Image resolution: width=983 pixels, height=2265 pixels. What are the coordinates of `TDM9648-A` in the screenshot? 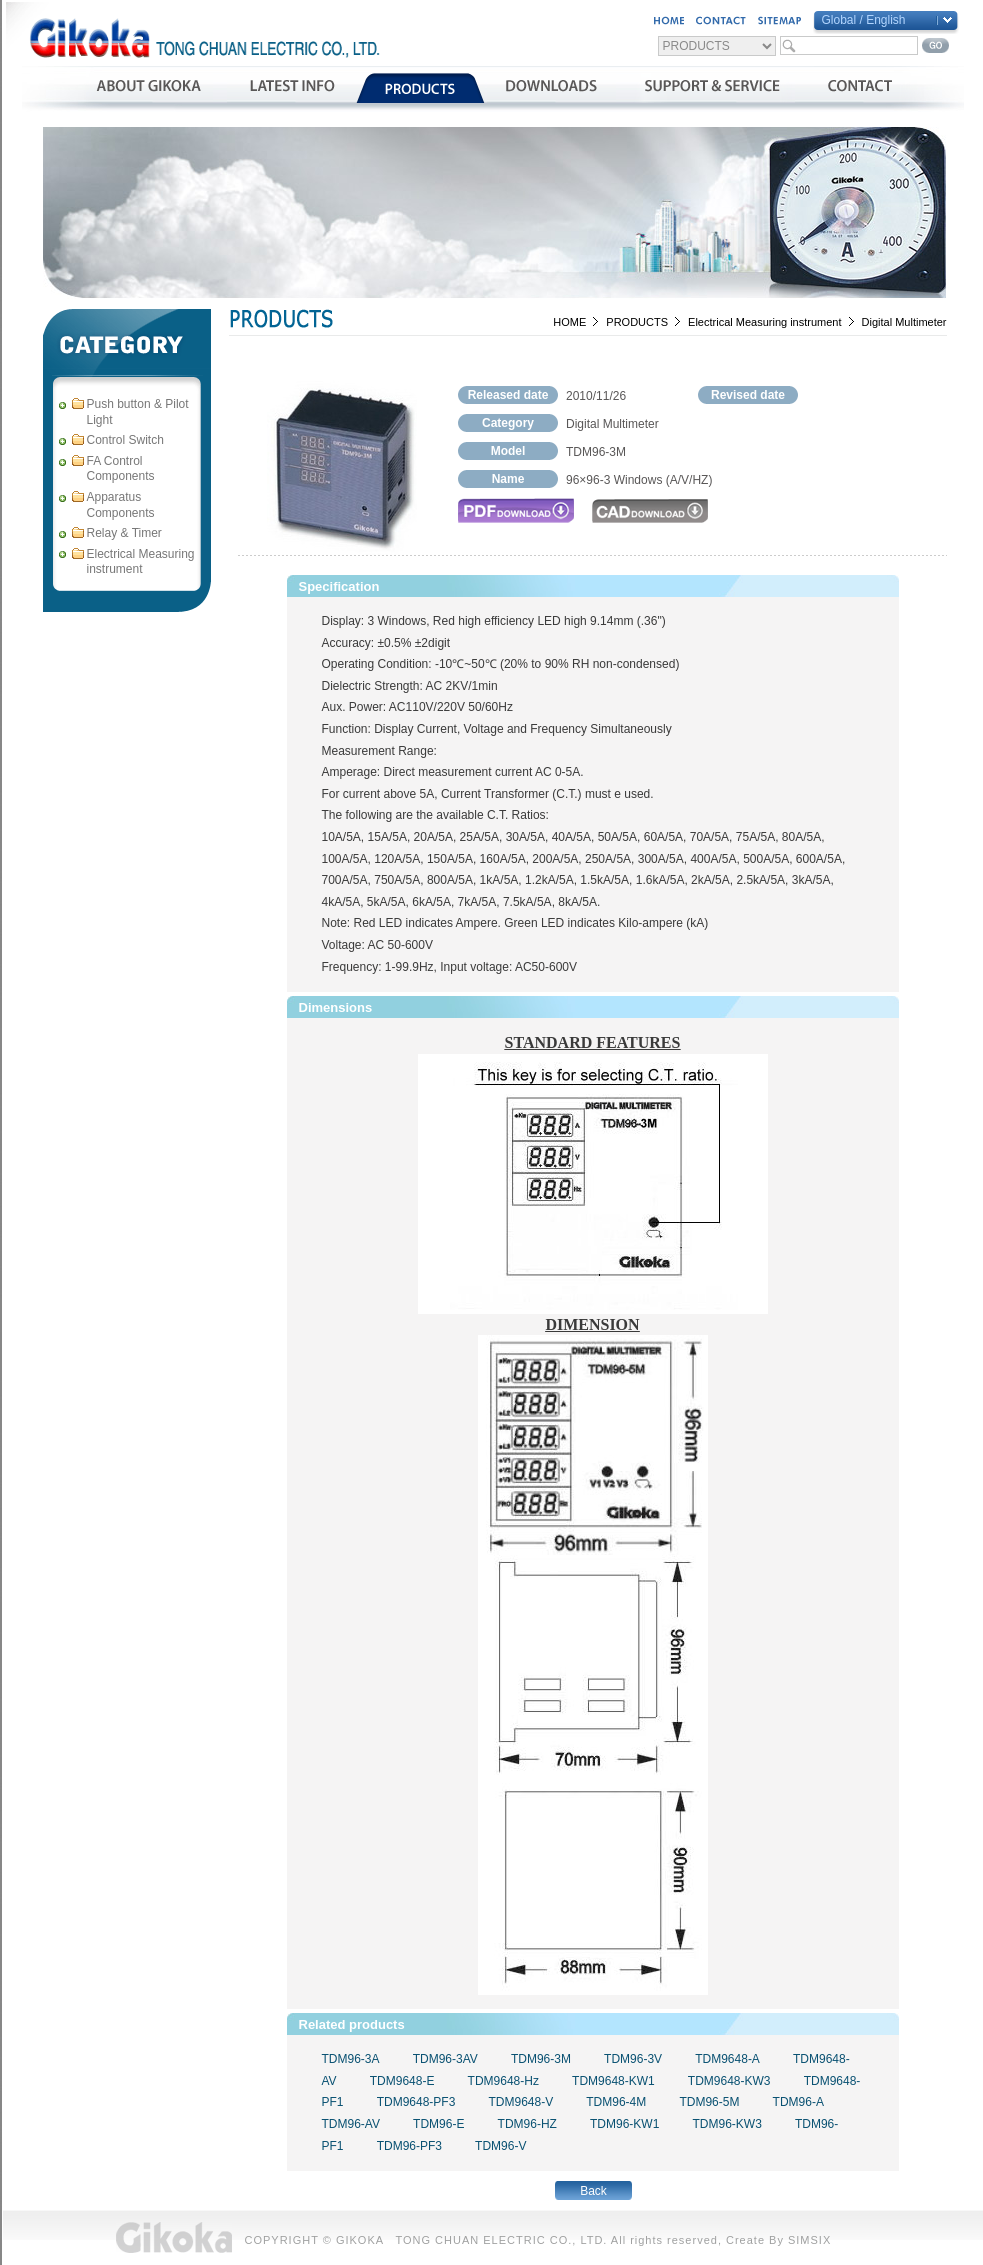 It's located at (727, 2059).